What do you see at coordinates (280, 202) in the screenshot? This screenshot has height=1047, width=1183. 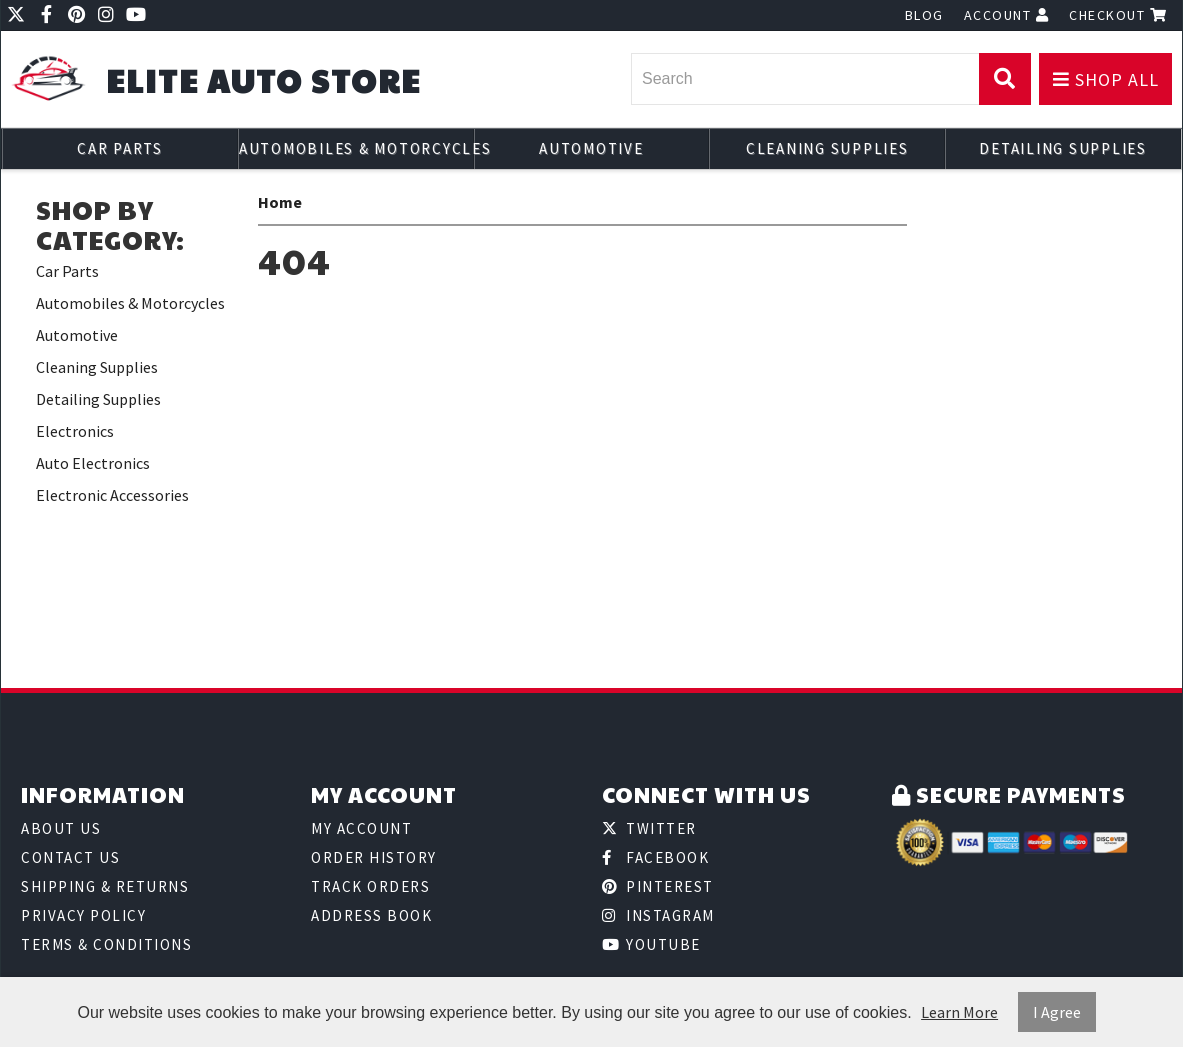 I see `Home` at bounding box center [280, 202].